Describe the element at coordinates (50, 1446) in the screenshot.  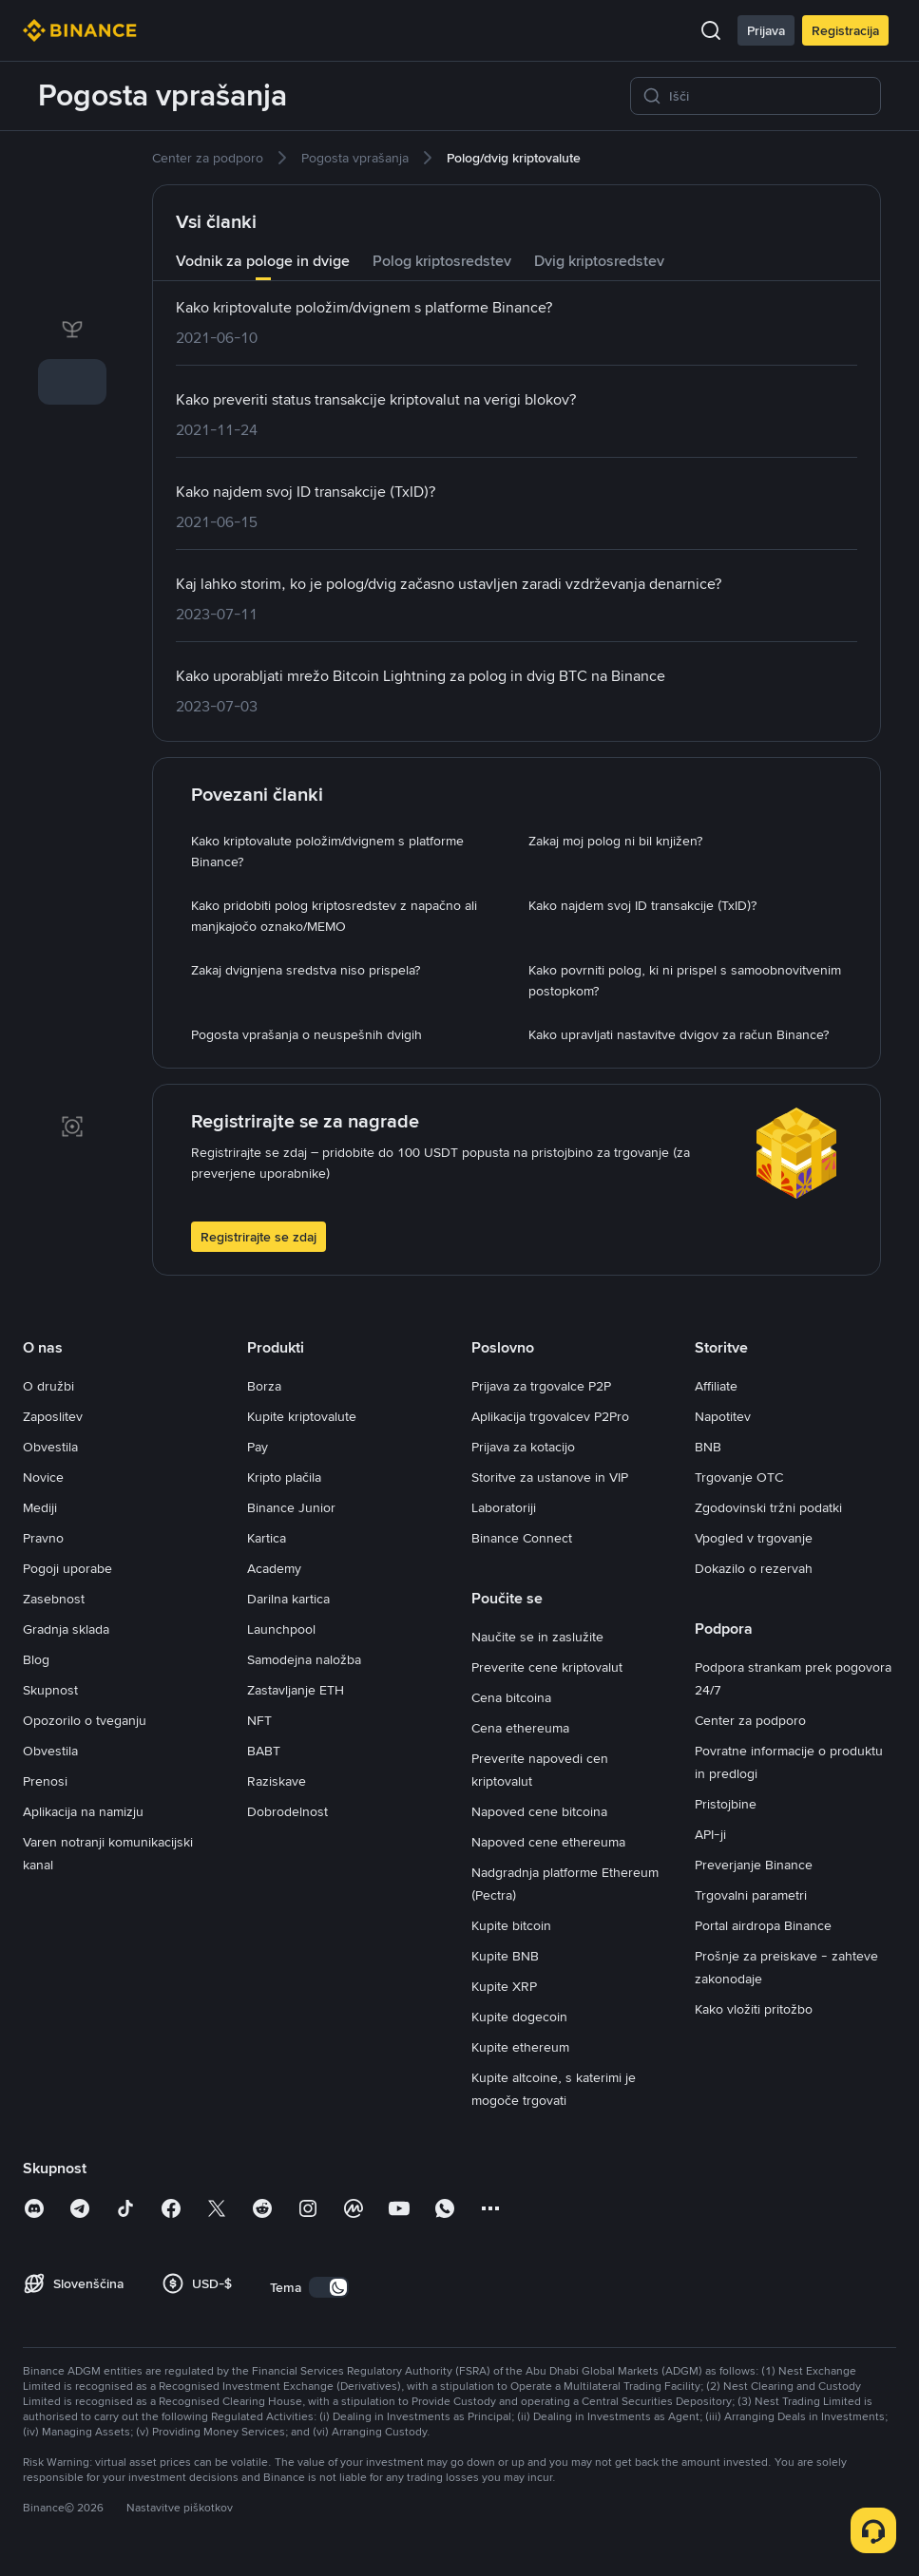
I see `Obvestila` at that location.